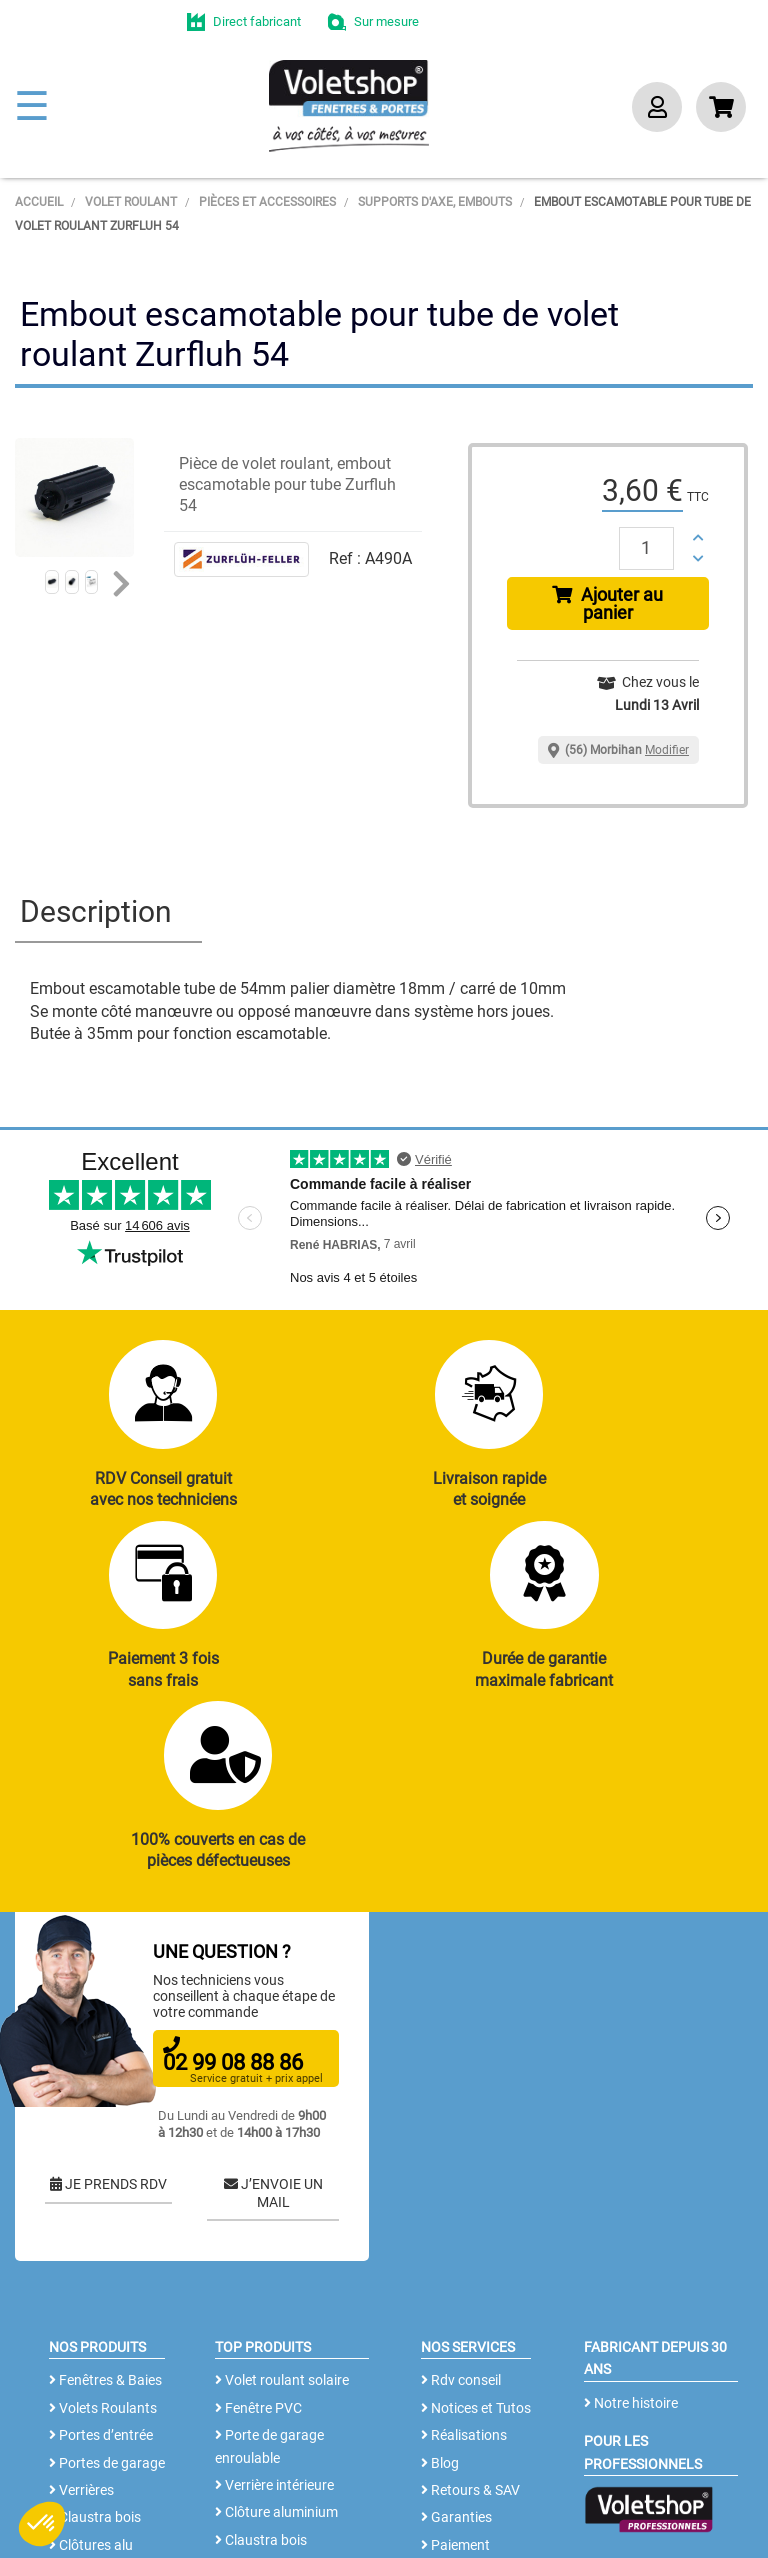  I want to click on JE PRENDS RDV, so click(108, 2024).